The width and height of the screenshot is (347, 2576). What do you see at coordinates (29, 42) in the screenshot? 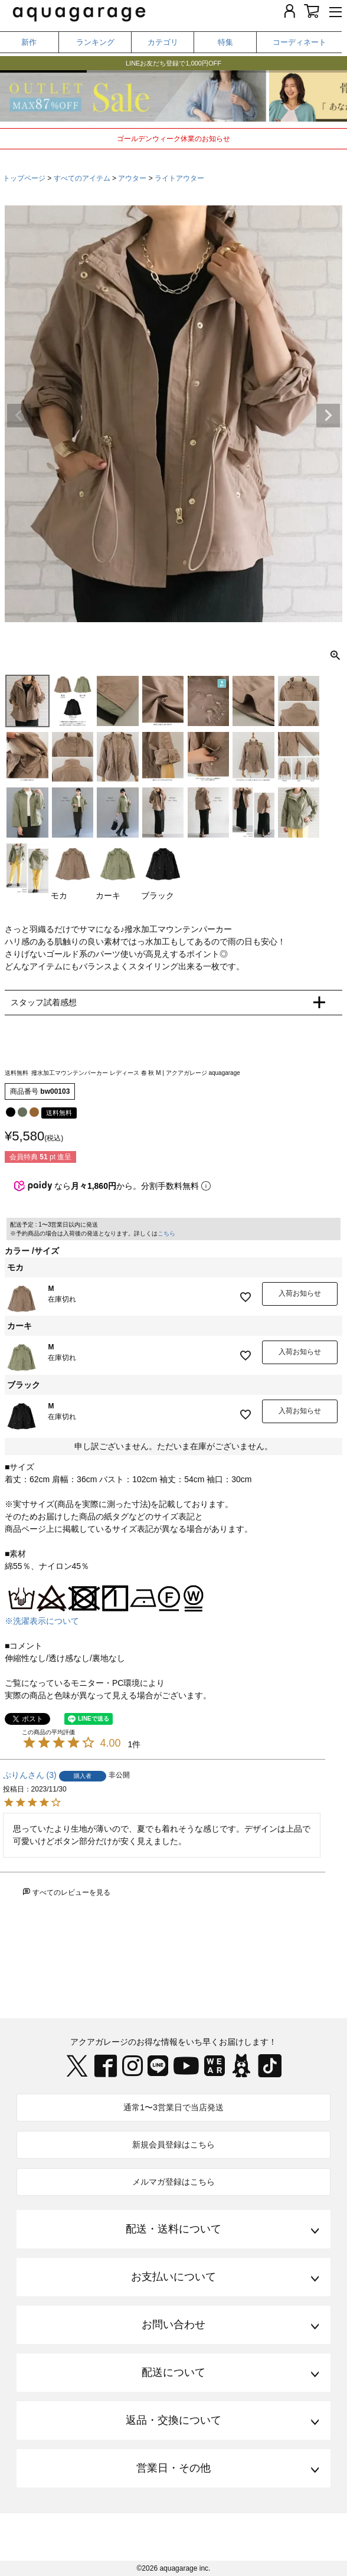
I see `新作` at bounding box center [29, 42].